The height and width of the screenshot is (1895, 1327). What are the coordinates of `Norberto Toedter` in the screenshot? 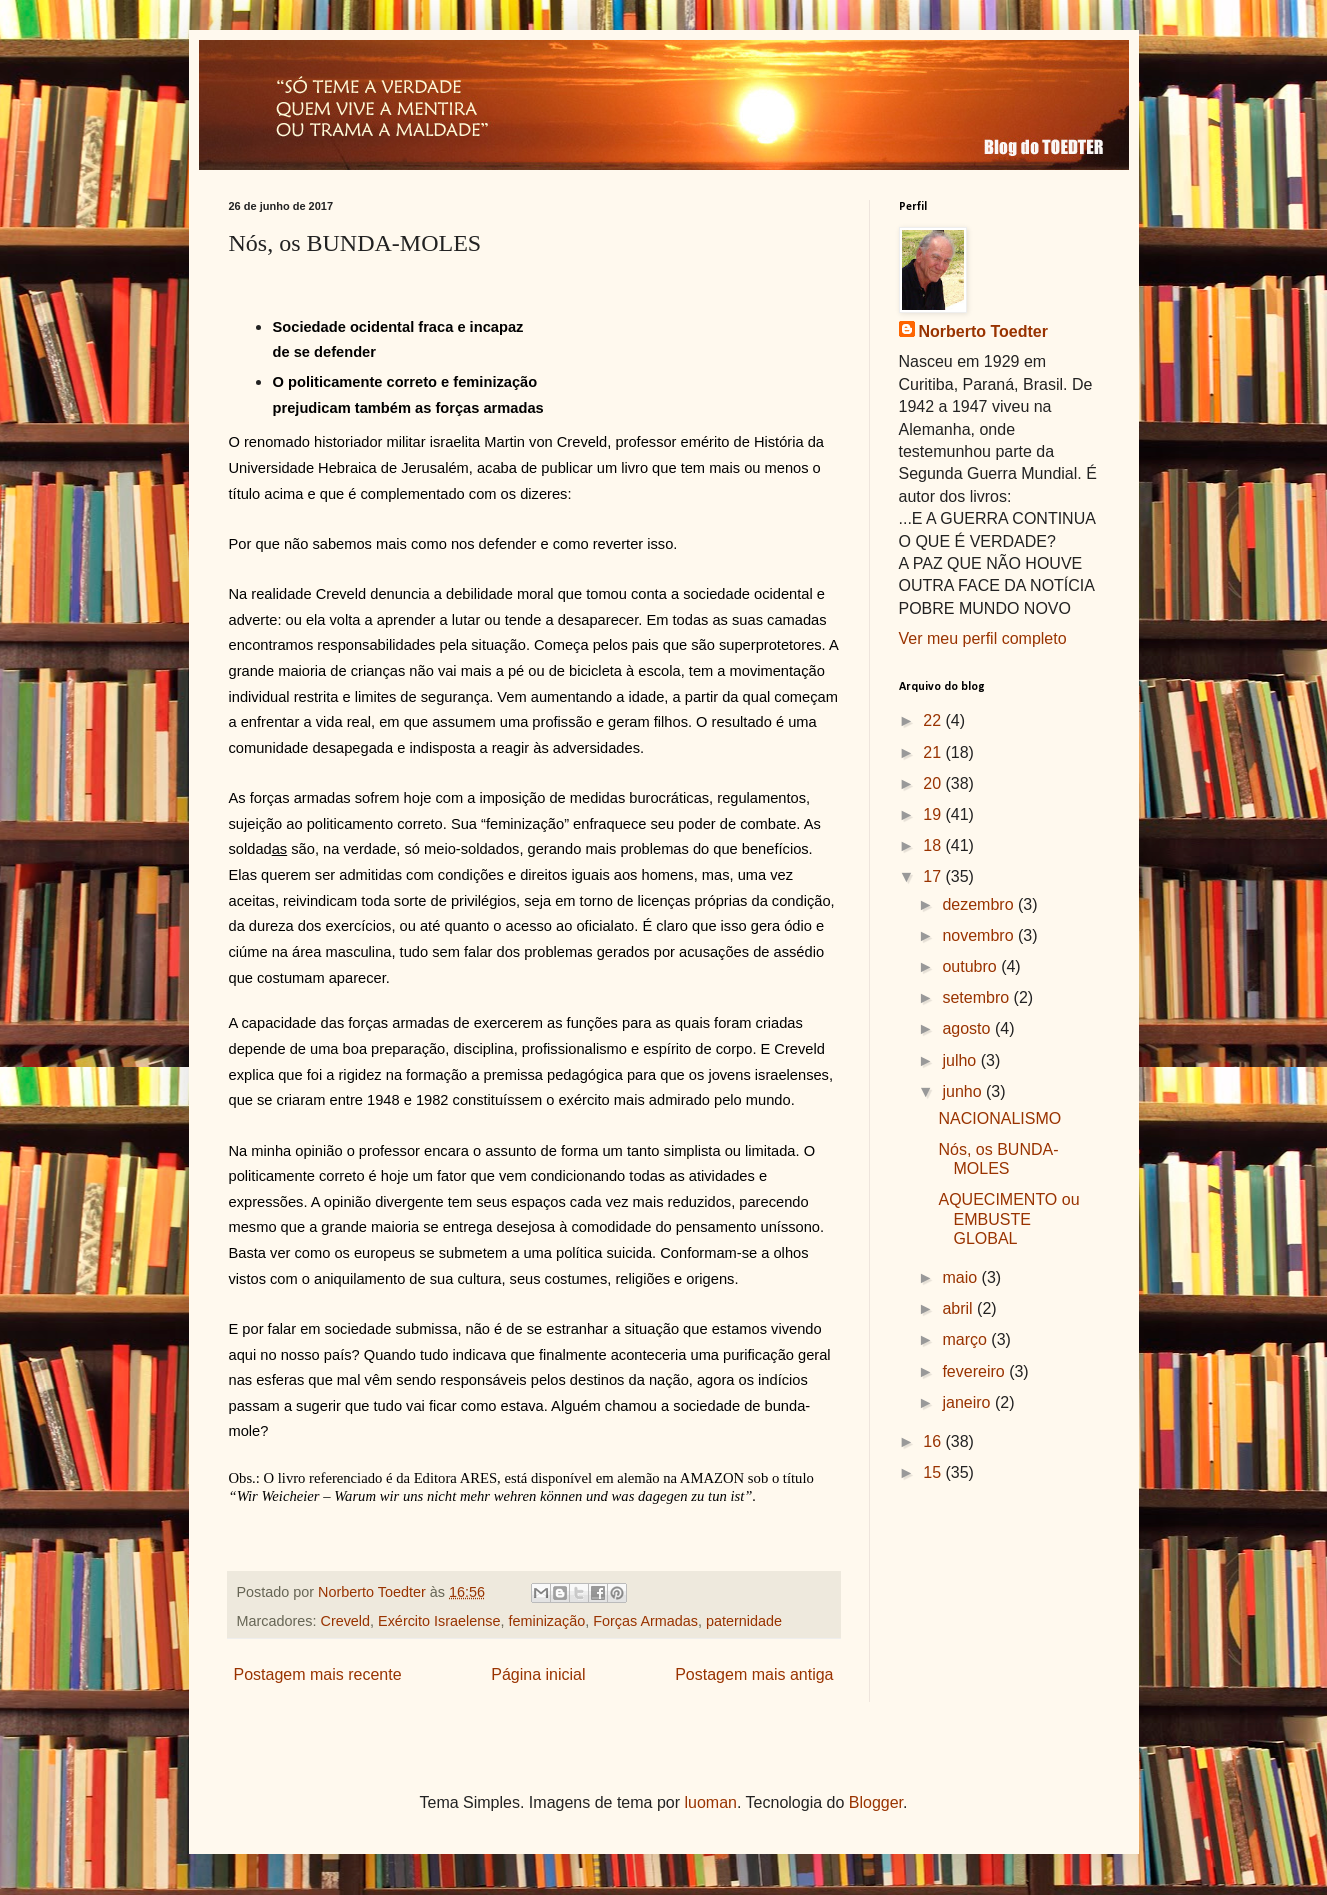 It's located at (983, 331).